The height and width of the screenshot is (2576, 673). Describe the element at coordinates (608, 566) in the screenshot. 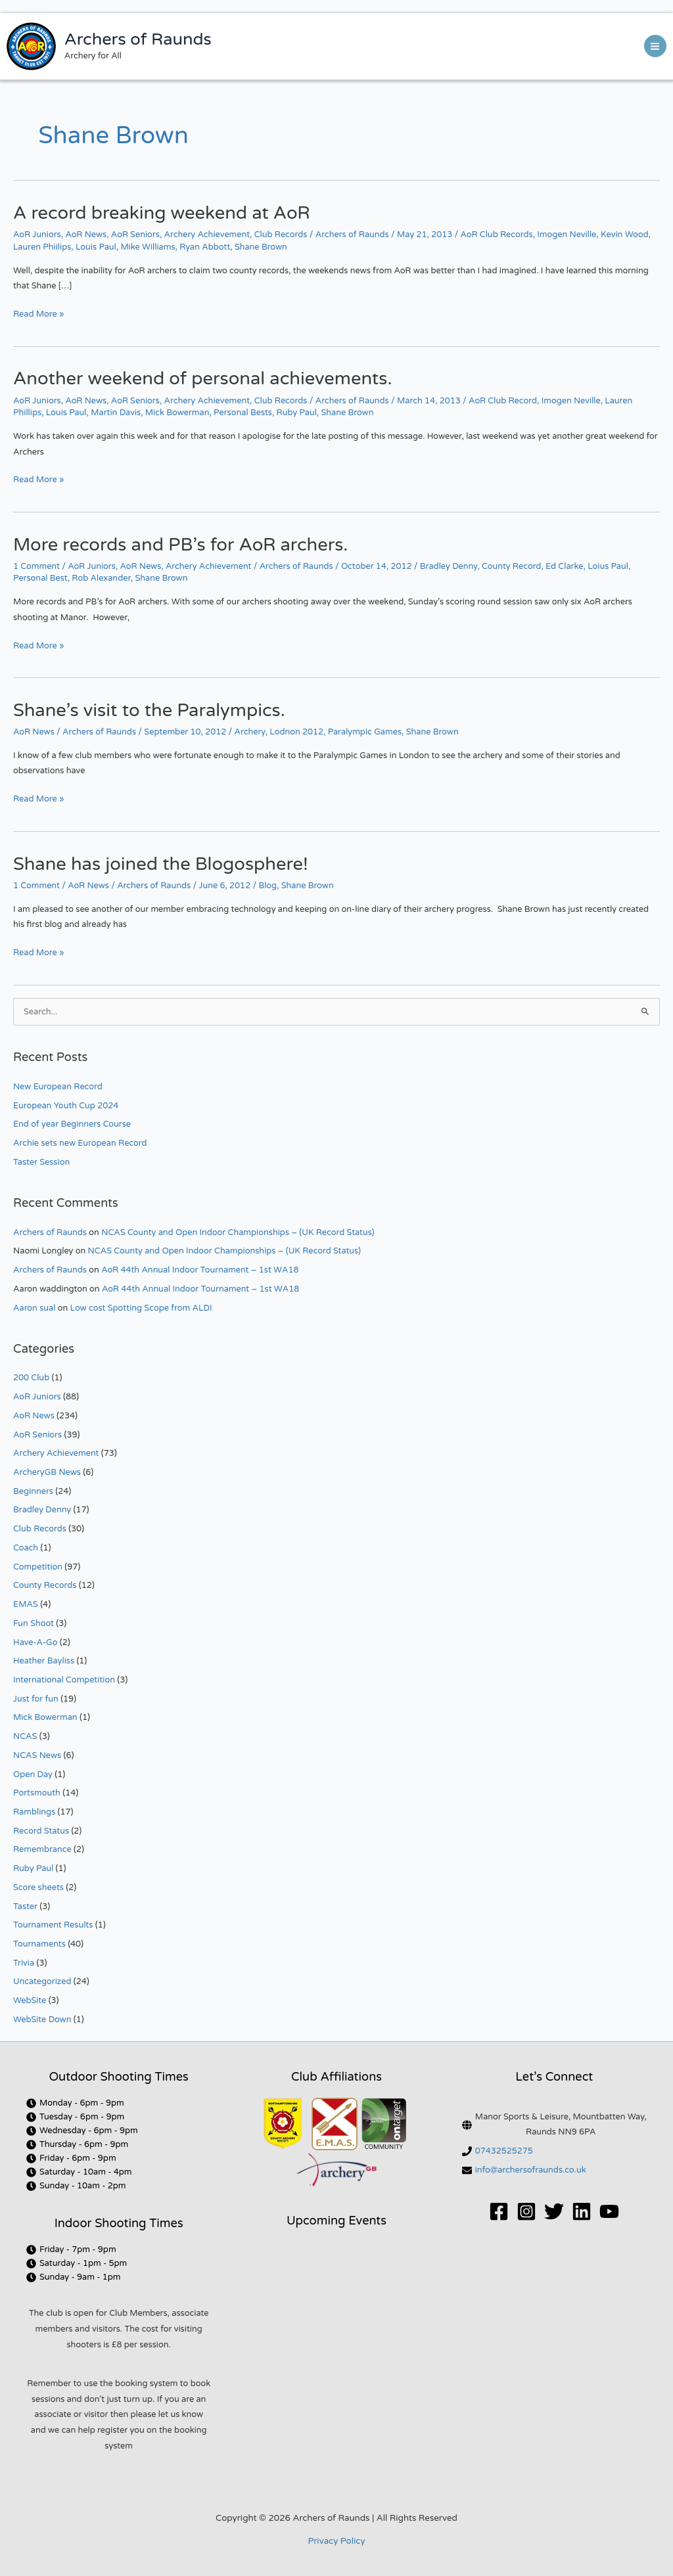

I see `Loius Paul` at that location.